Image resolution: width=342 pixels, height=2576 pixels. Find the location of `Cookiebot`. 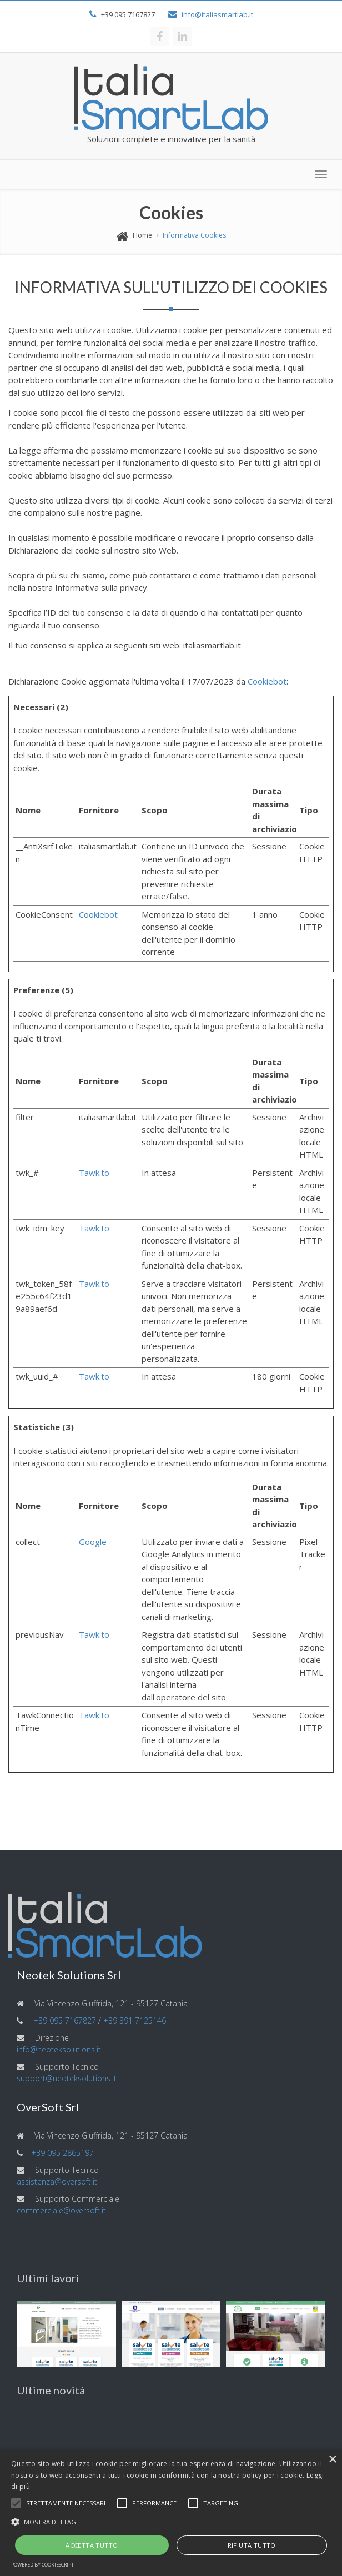

Cookiebot is located at coordinates (267, 681).